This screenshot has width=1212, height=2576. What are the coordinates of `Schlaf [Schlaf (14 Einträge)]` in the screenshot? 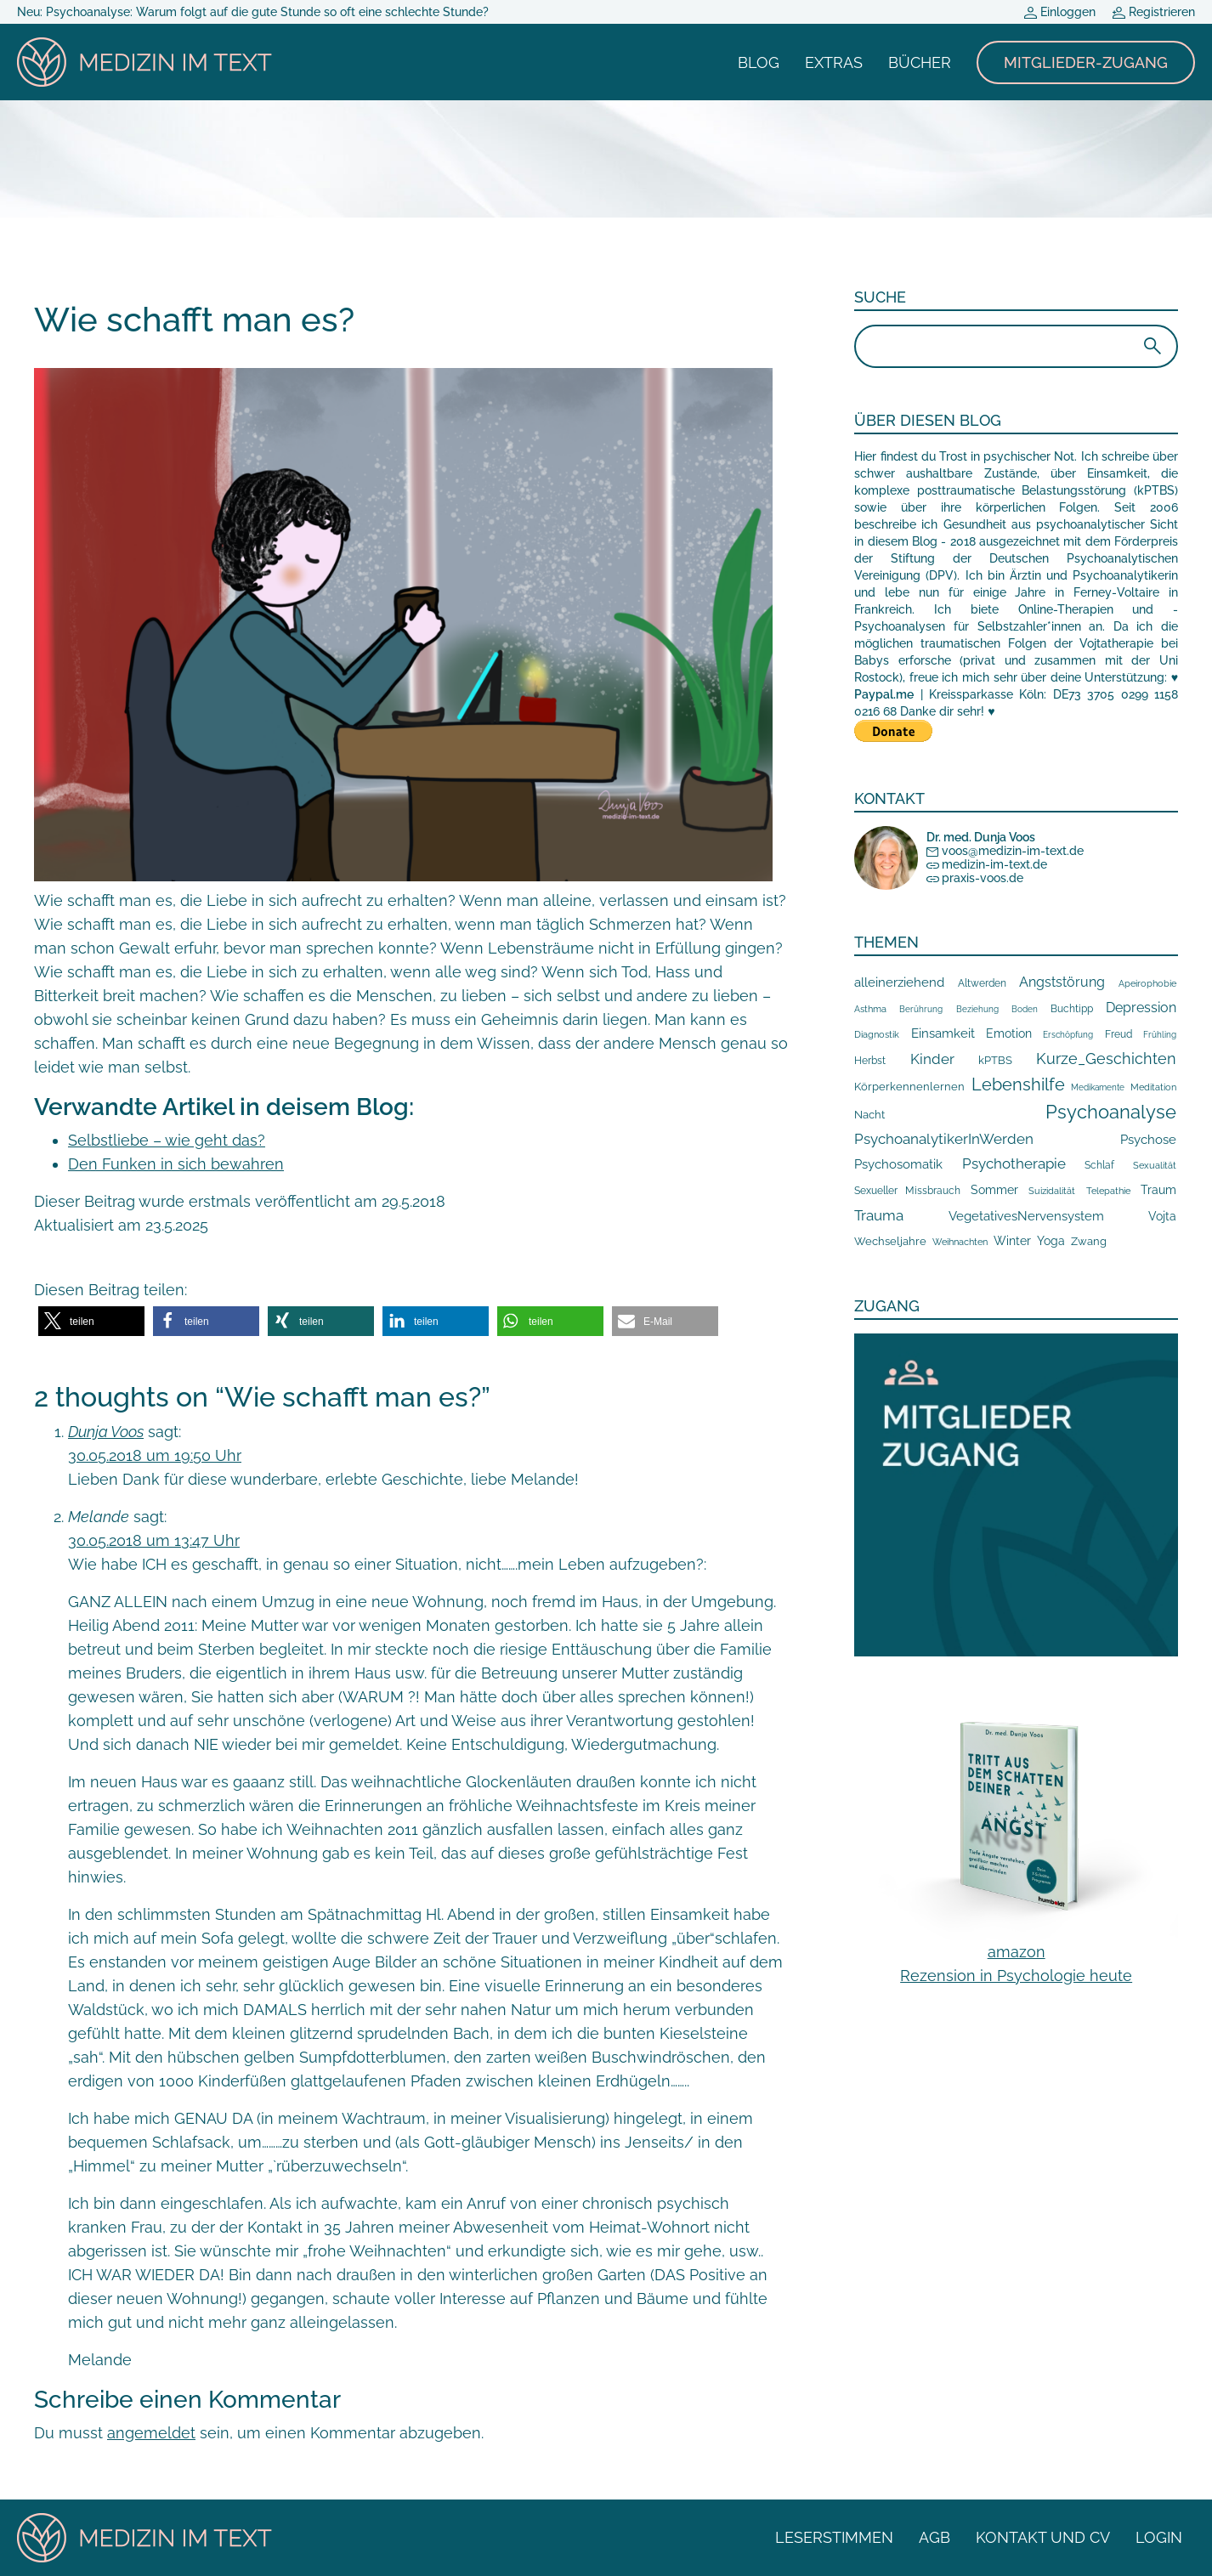 It's located at (1099, 1165).